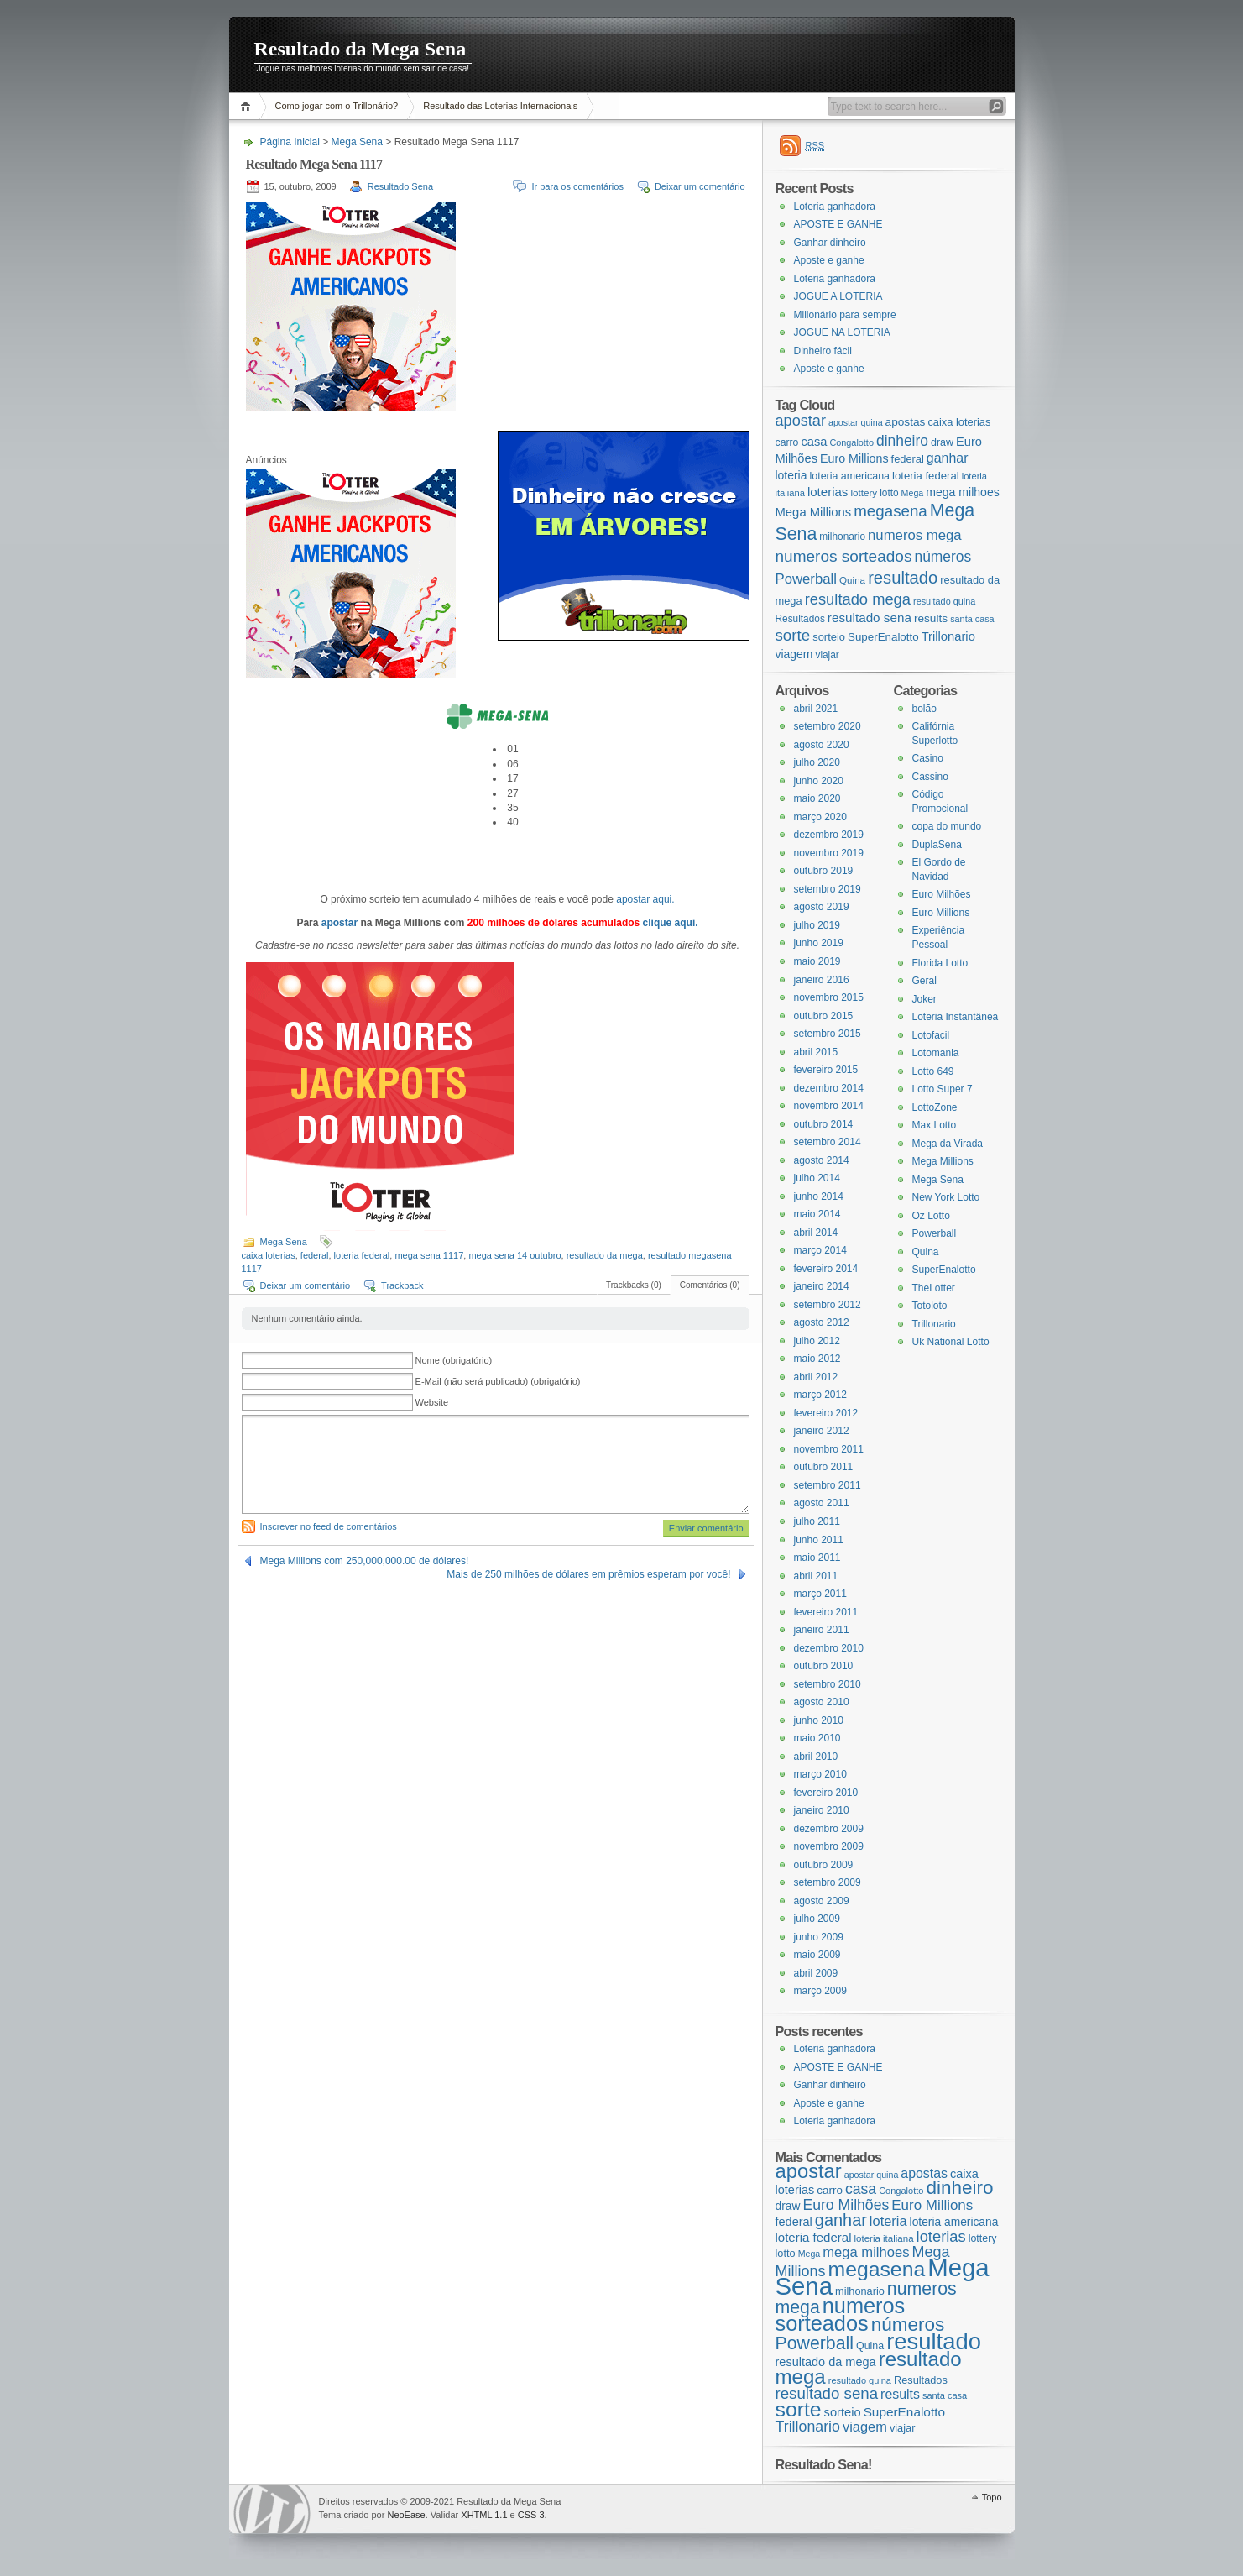 Image resolution: width=1243 pixels, height=2576 pixels. What do you see at coordinates (947, 826) in the screenshot?
I see `copa do mundo` at bounding box center [947, 826].